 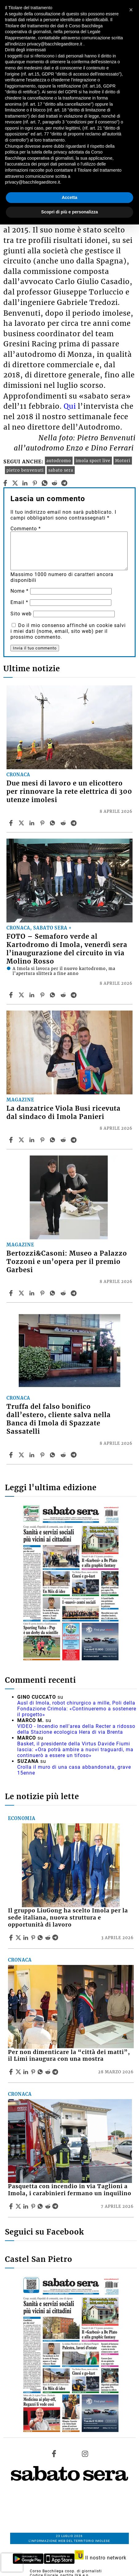 What do you see at coordinates (58, 1419) in the screenshot?
I see `Truffa del falso bonifico dall’estero, cliente salva nella Banca di Imola di Spazzate Sassatelli` at bounding box center [58, 1419].